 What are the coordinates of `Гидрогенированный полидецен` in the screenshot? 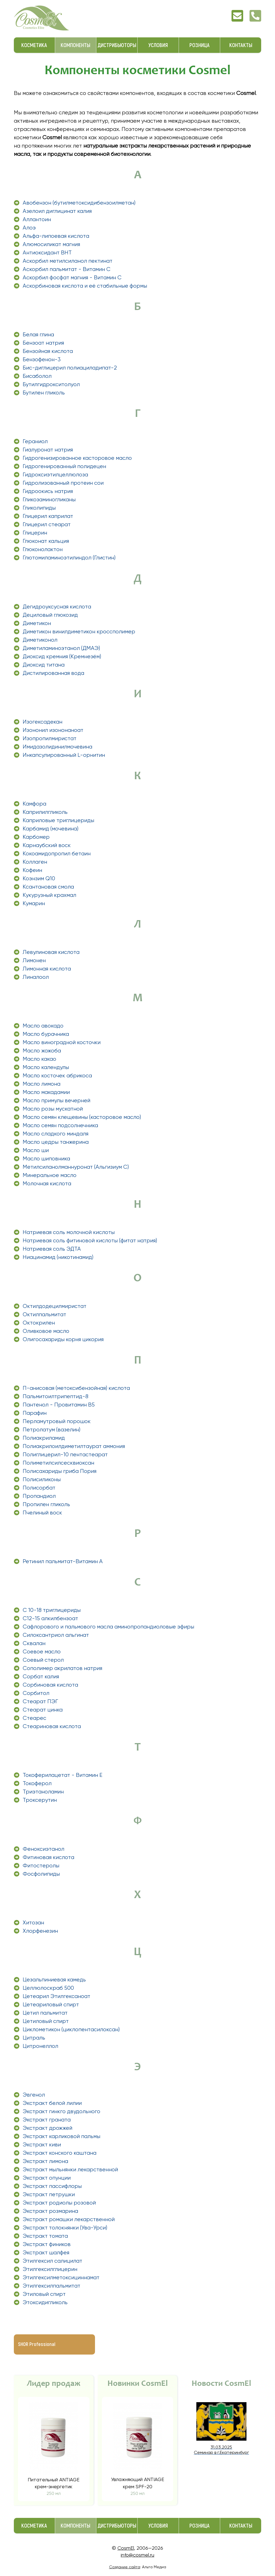 It's located at (64, 466).